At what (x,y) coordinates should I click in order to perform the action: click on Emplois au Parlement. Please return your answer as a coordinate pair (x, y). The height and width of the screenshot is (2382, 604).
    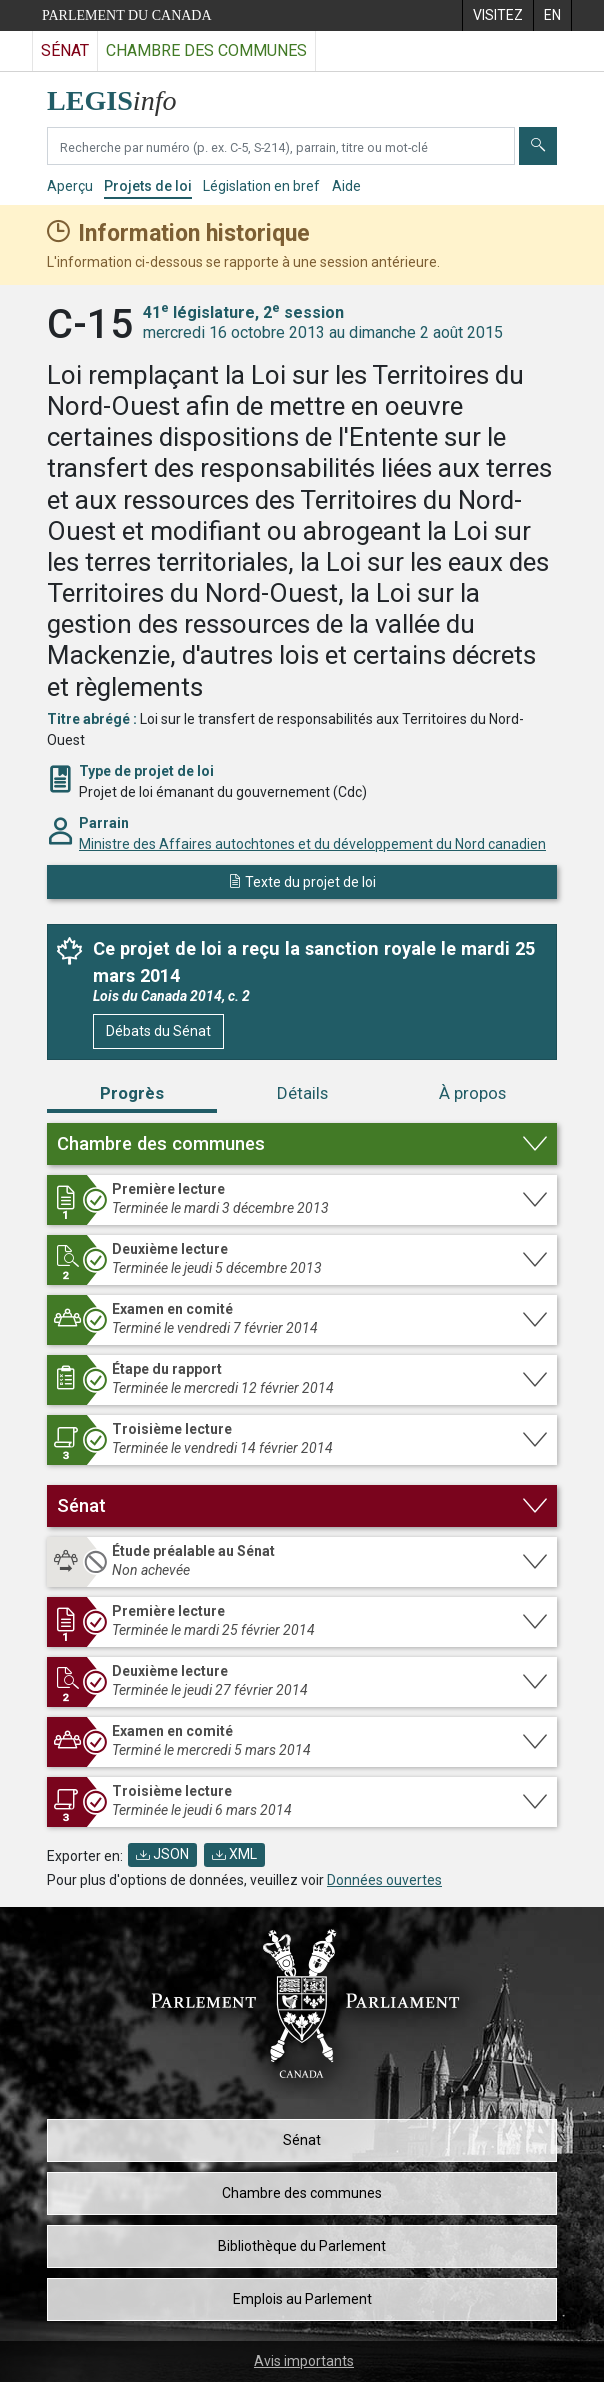
    Looking at the image, I should click on (302, 2299).